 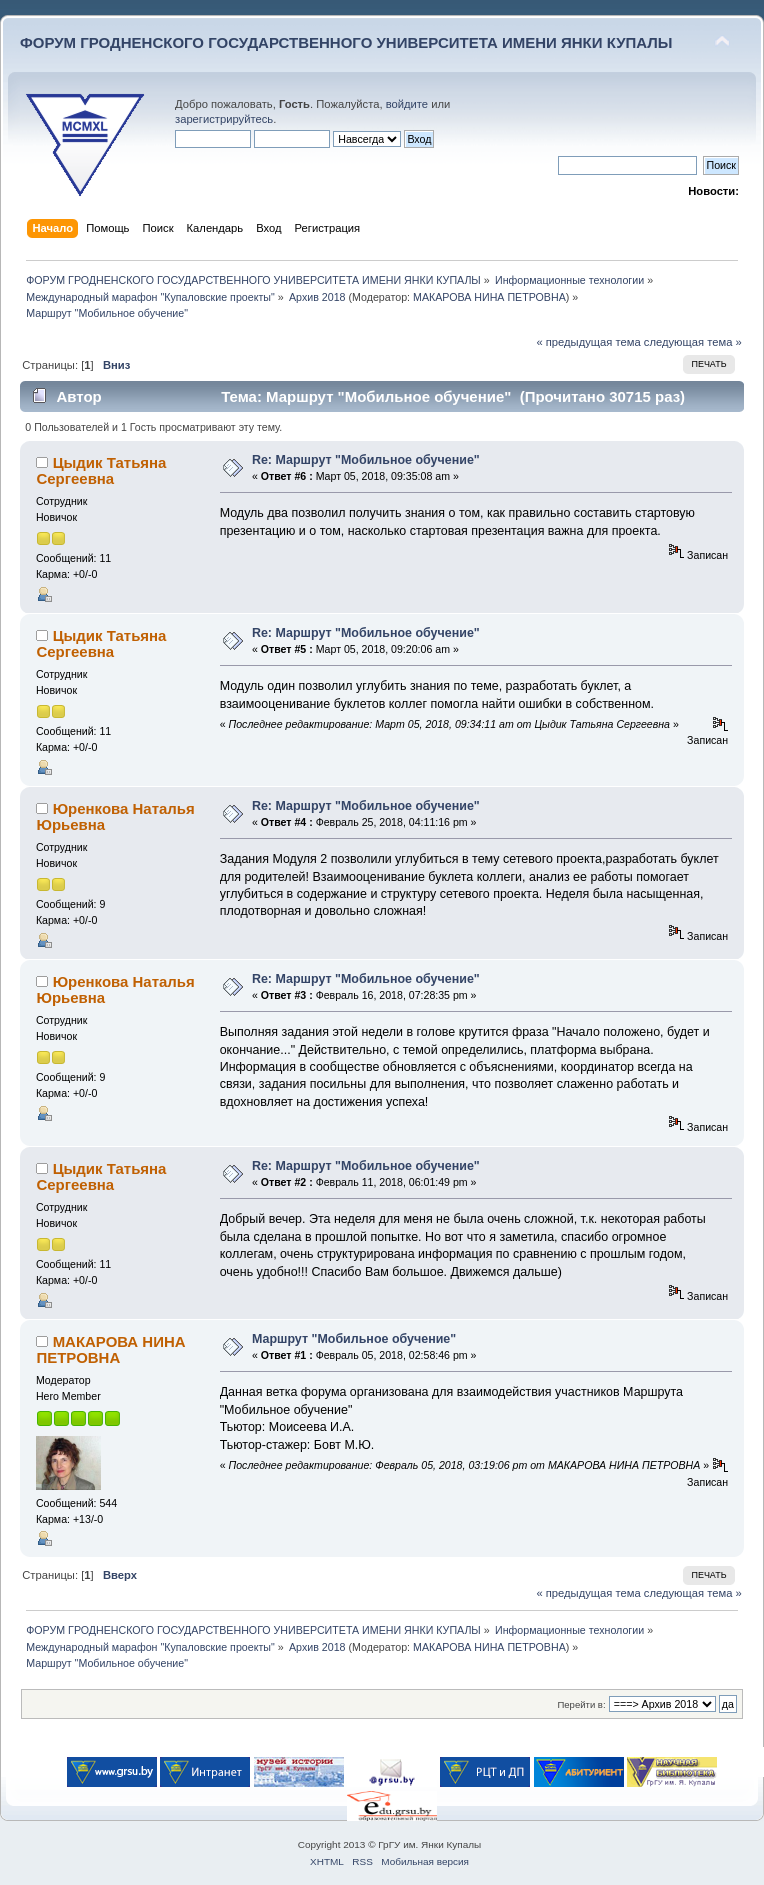 What do you see at coordinates (489, 297) in the screenshot?
I see `МАКАРОВА НИНА ПЕТРОВНА` at bounding box center [489, 297].